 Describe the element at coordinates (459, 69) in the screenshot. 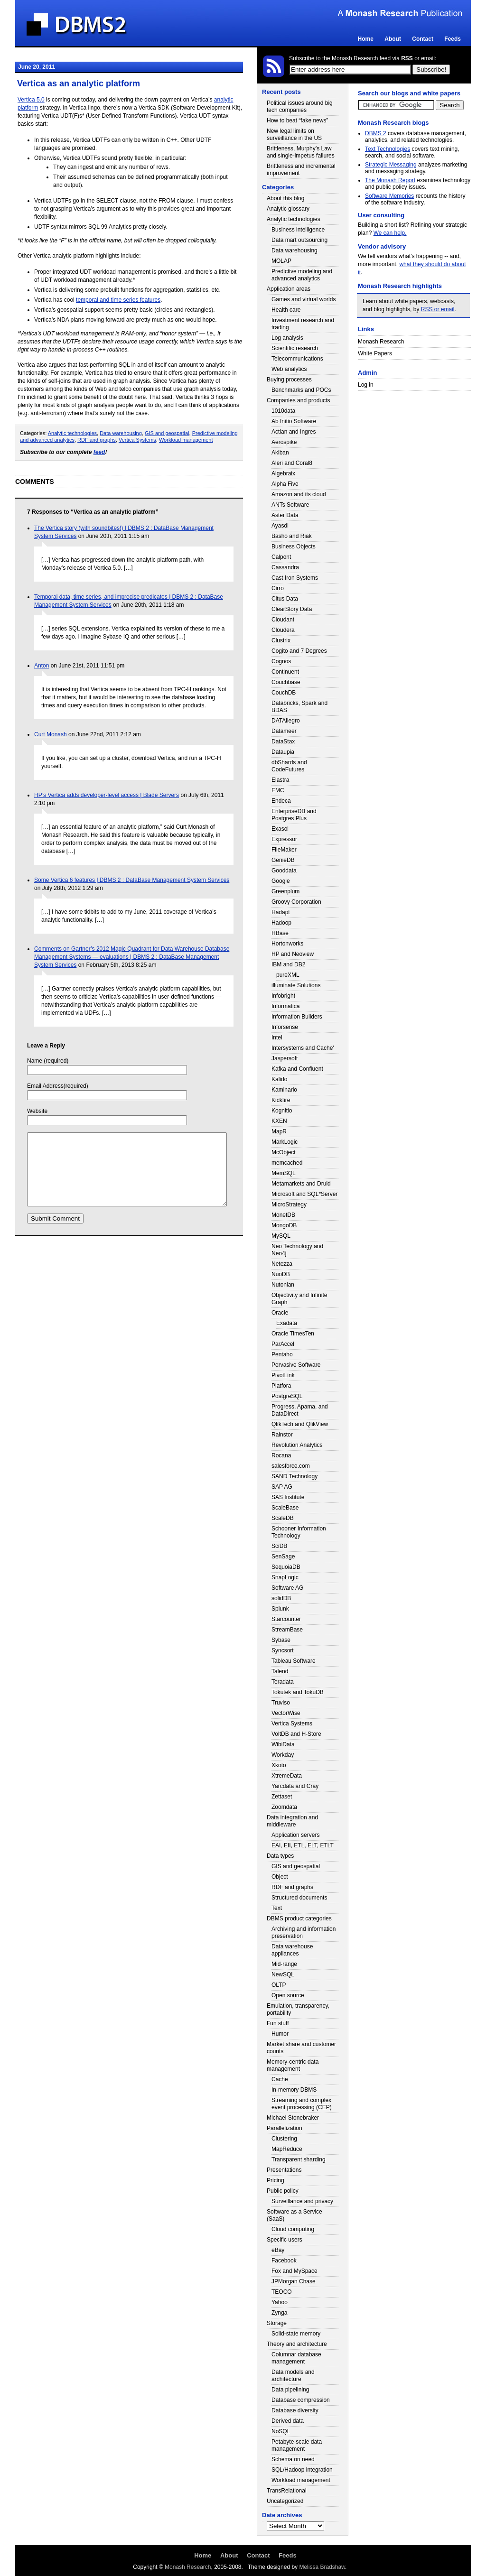

I see `Login` at that location.